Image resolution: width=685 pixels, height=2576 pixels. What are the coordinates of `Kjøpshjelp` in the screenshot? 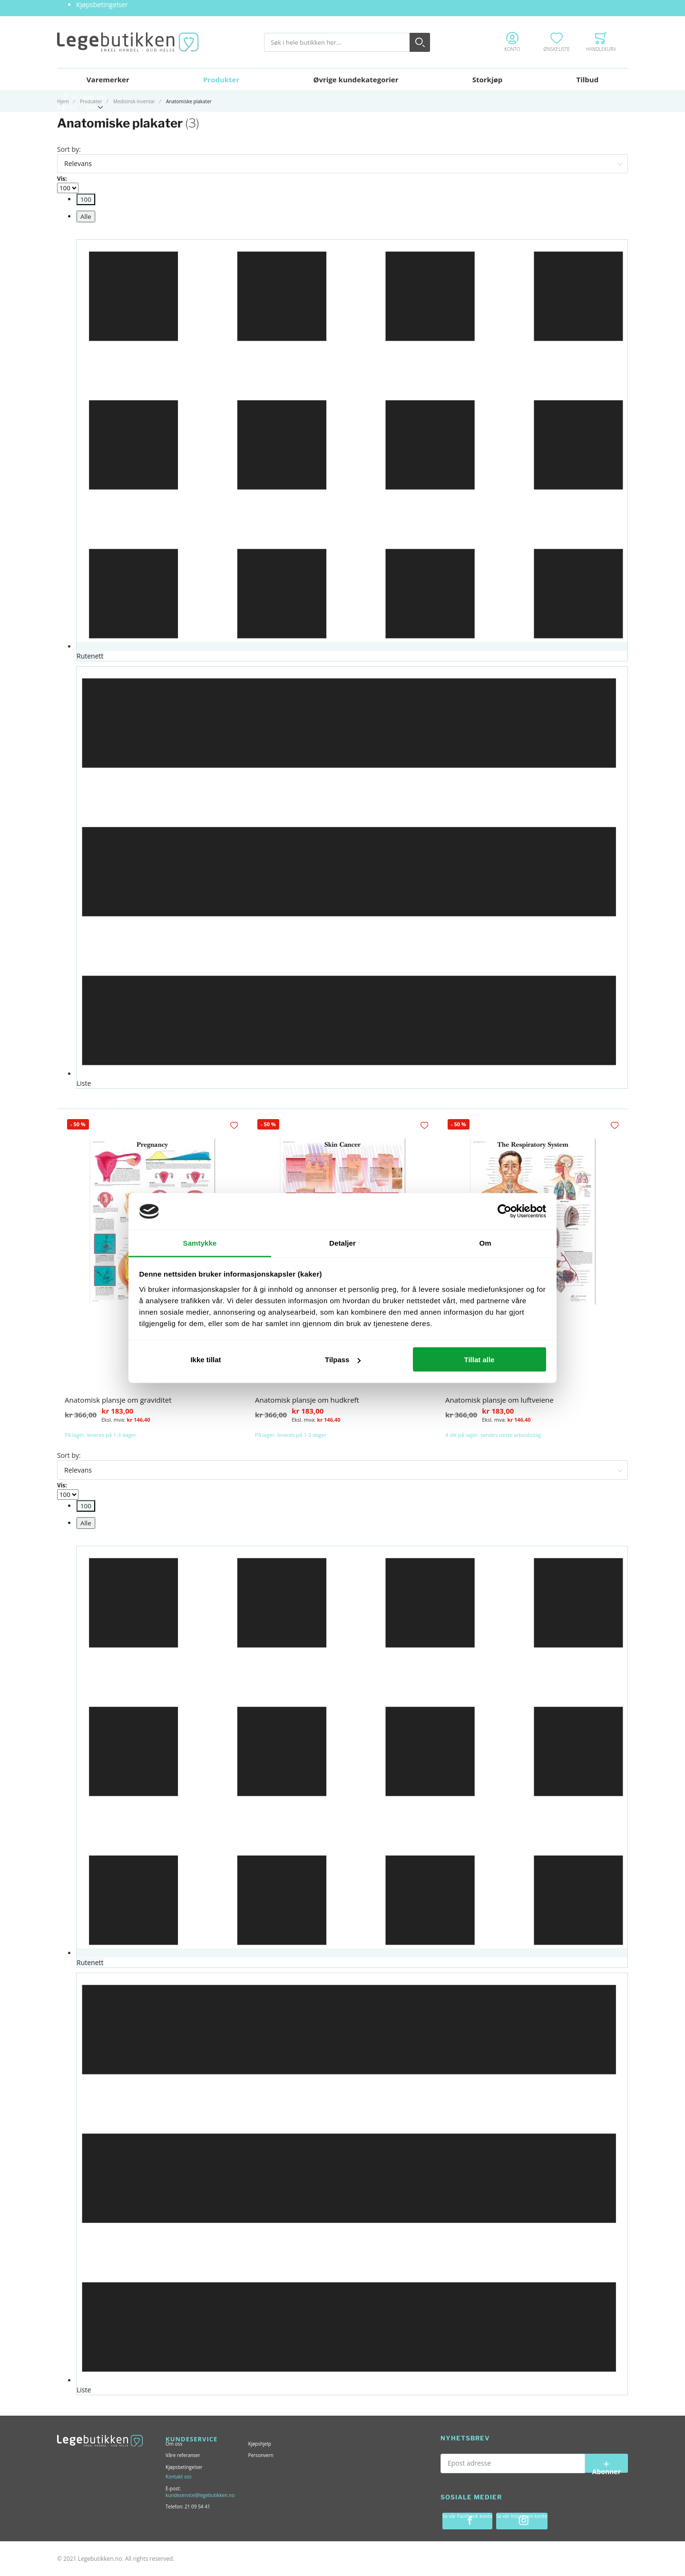 It's located at (259, 2443).